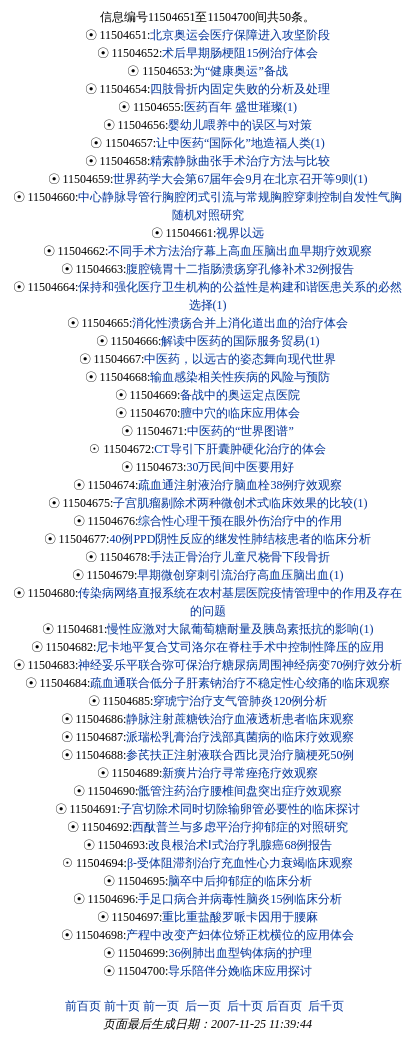 The width and height of the screenshot is (415, 1041). I want to click on 视界以远, so click(240, 233).